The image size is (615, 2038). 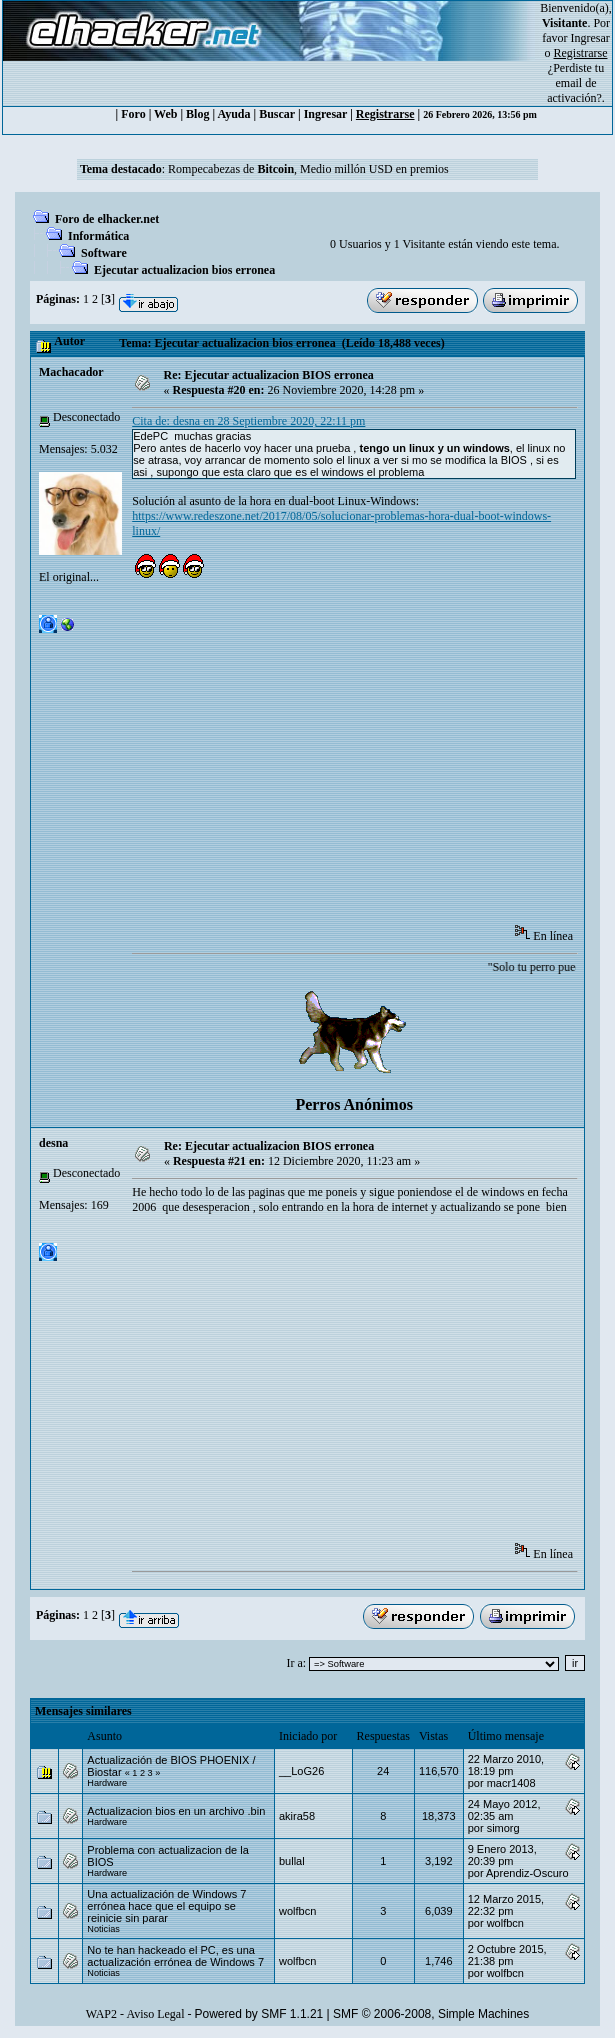 What do you see at coordinates (292, 1861) in the screenshot?
I see `bullal` at bounding box center [292, 1861].